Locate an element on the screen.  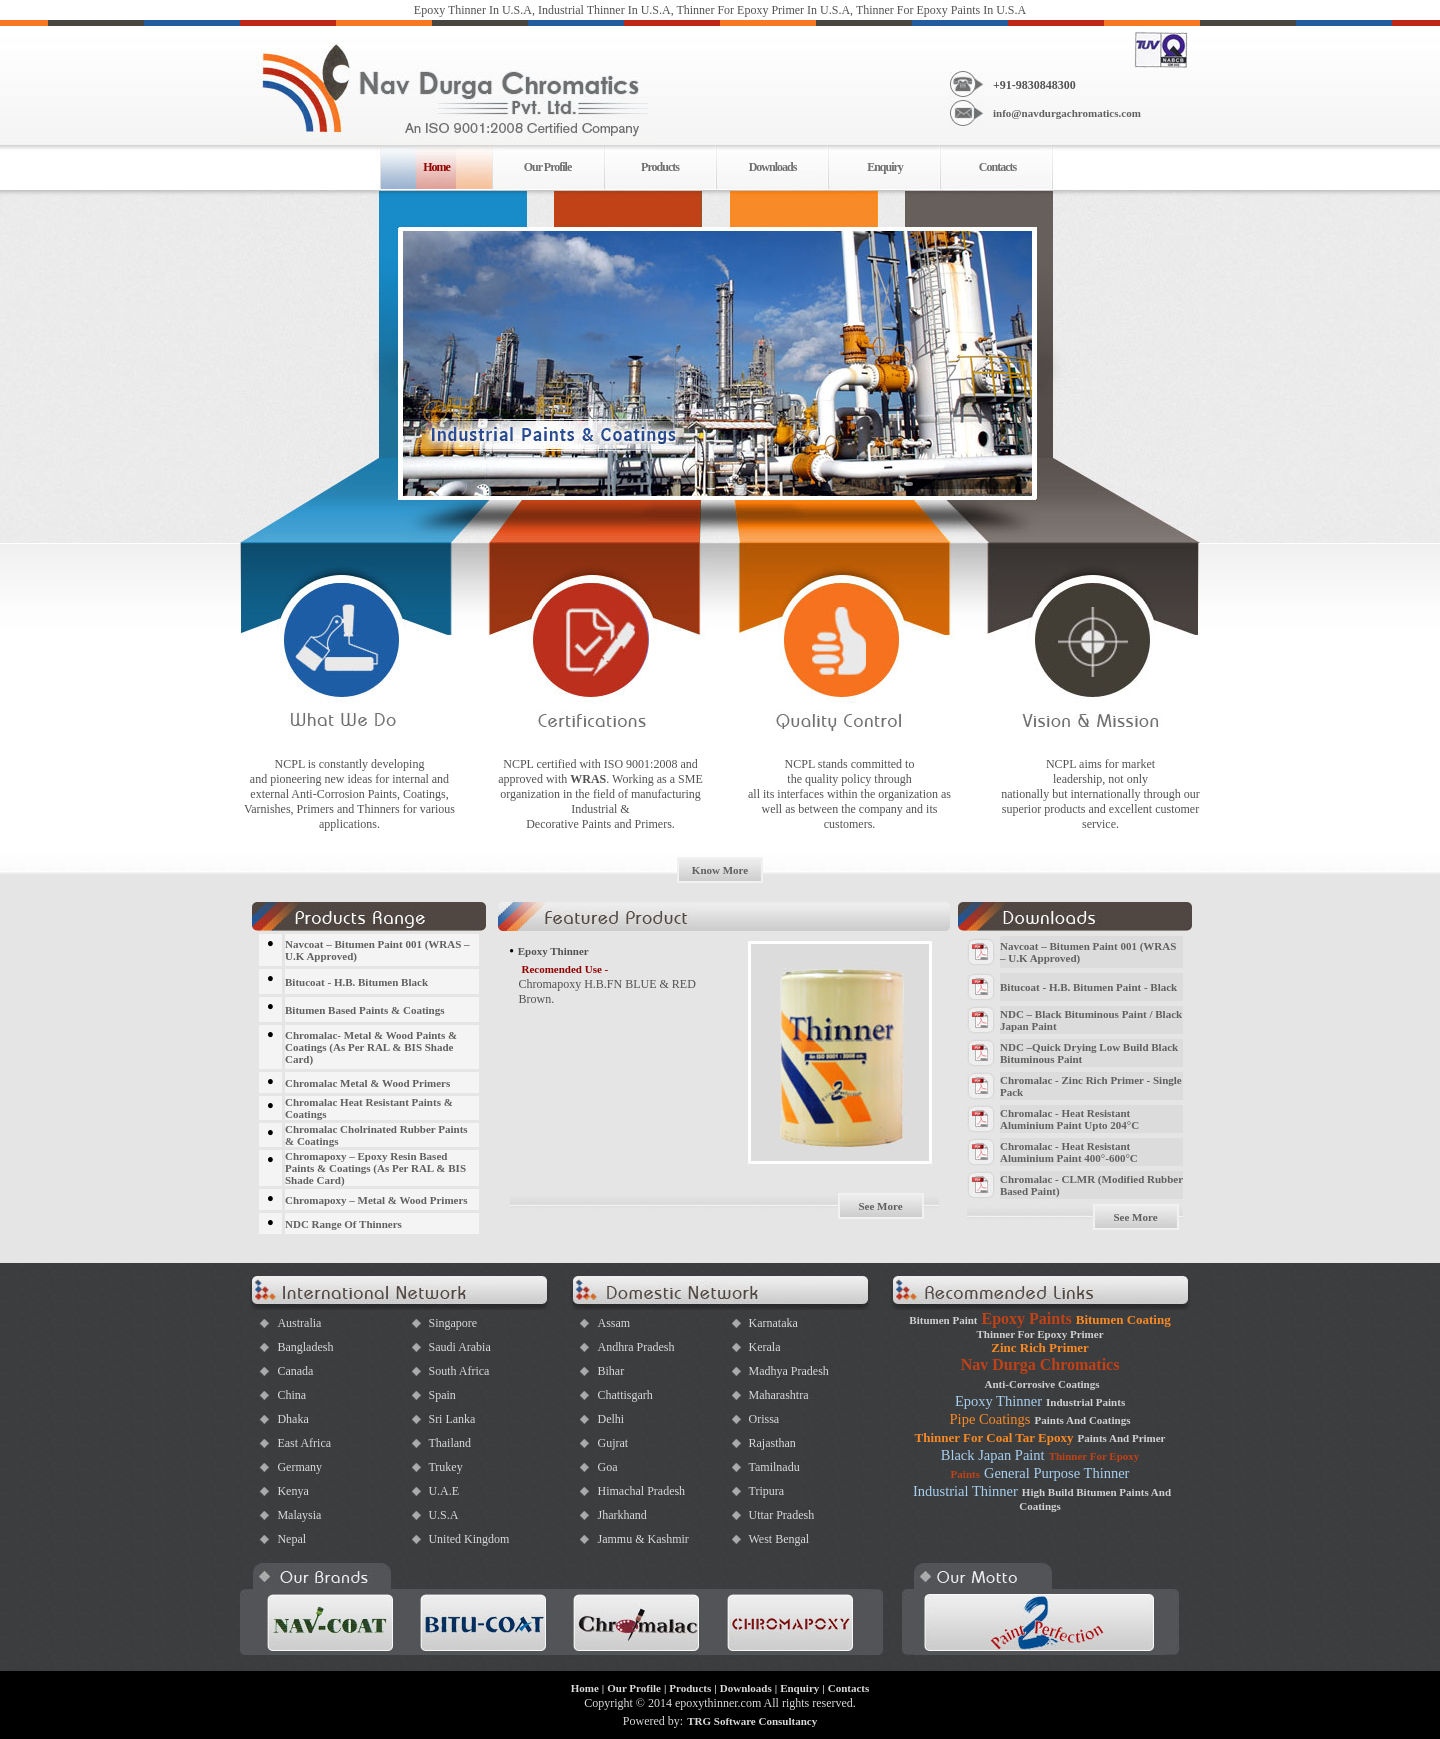
Nepal is located at coordinates (291, 1539).